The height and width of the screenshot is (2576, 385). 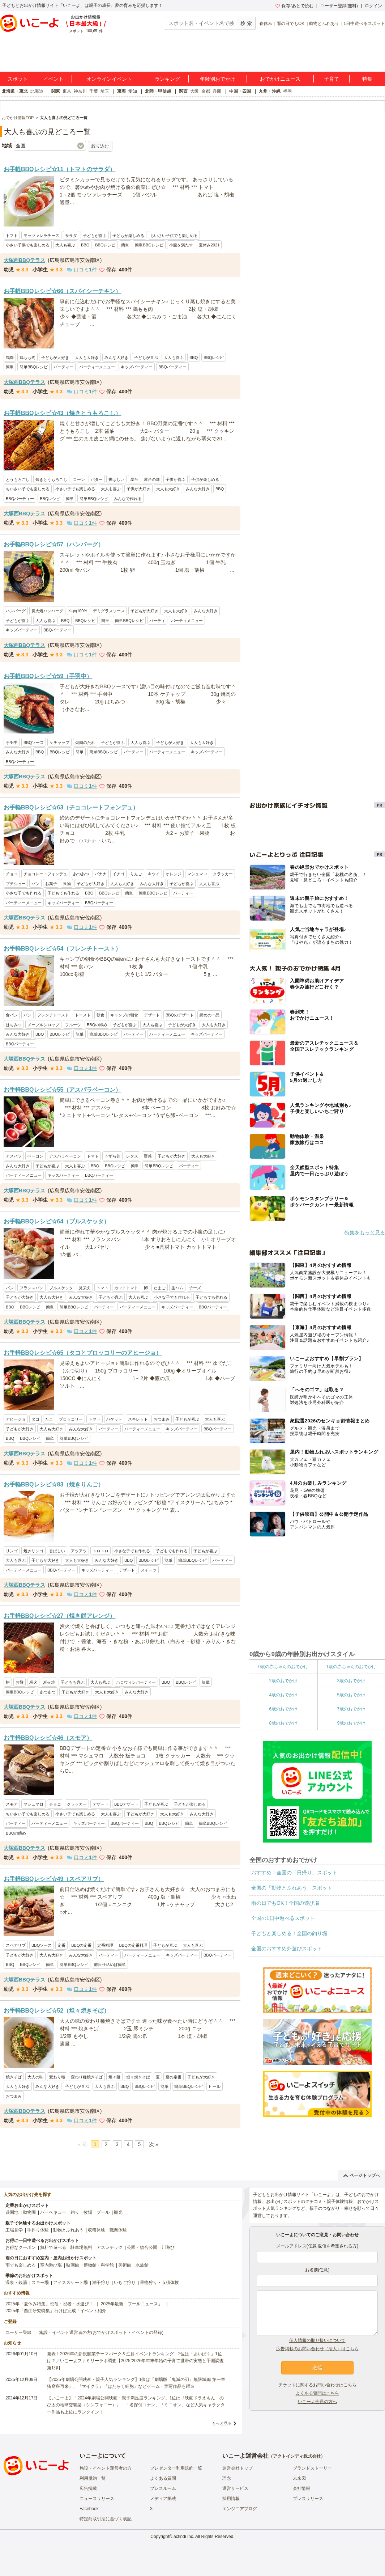 What do you see at coordinates (49, 1419) in the screenshot?
I see `たこ` at bounding box center [49, 1419].